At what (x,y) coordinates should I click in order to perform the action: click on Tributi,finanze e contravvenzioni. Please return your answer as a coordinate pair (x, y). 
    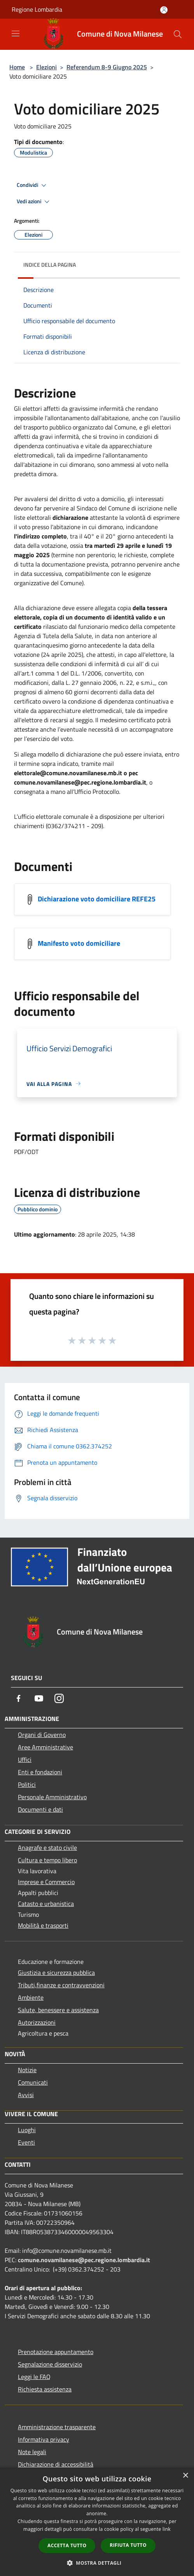
    Looking at the image, I should click on (61, 1985).